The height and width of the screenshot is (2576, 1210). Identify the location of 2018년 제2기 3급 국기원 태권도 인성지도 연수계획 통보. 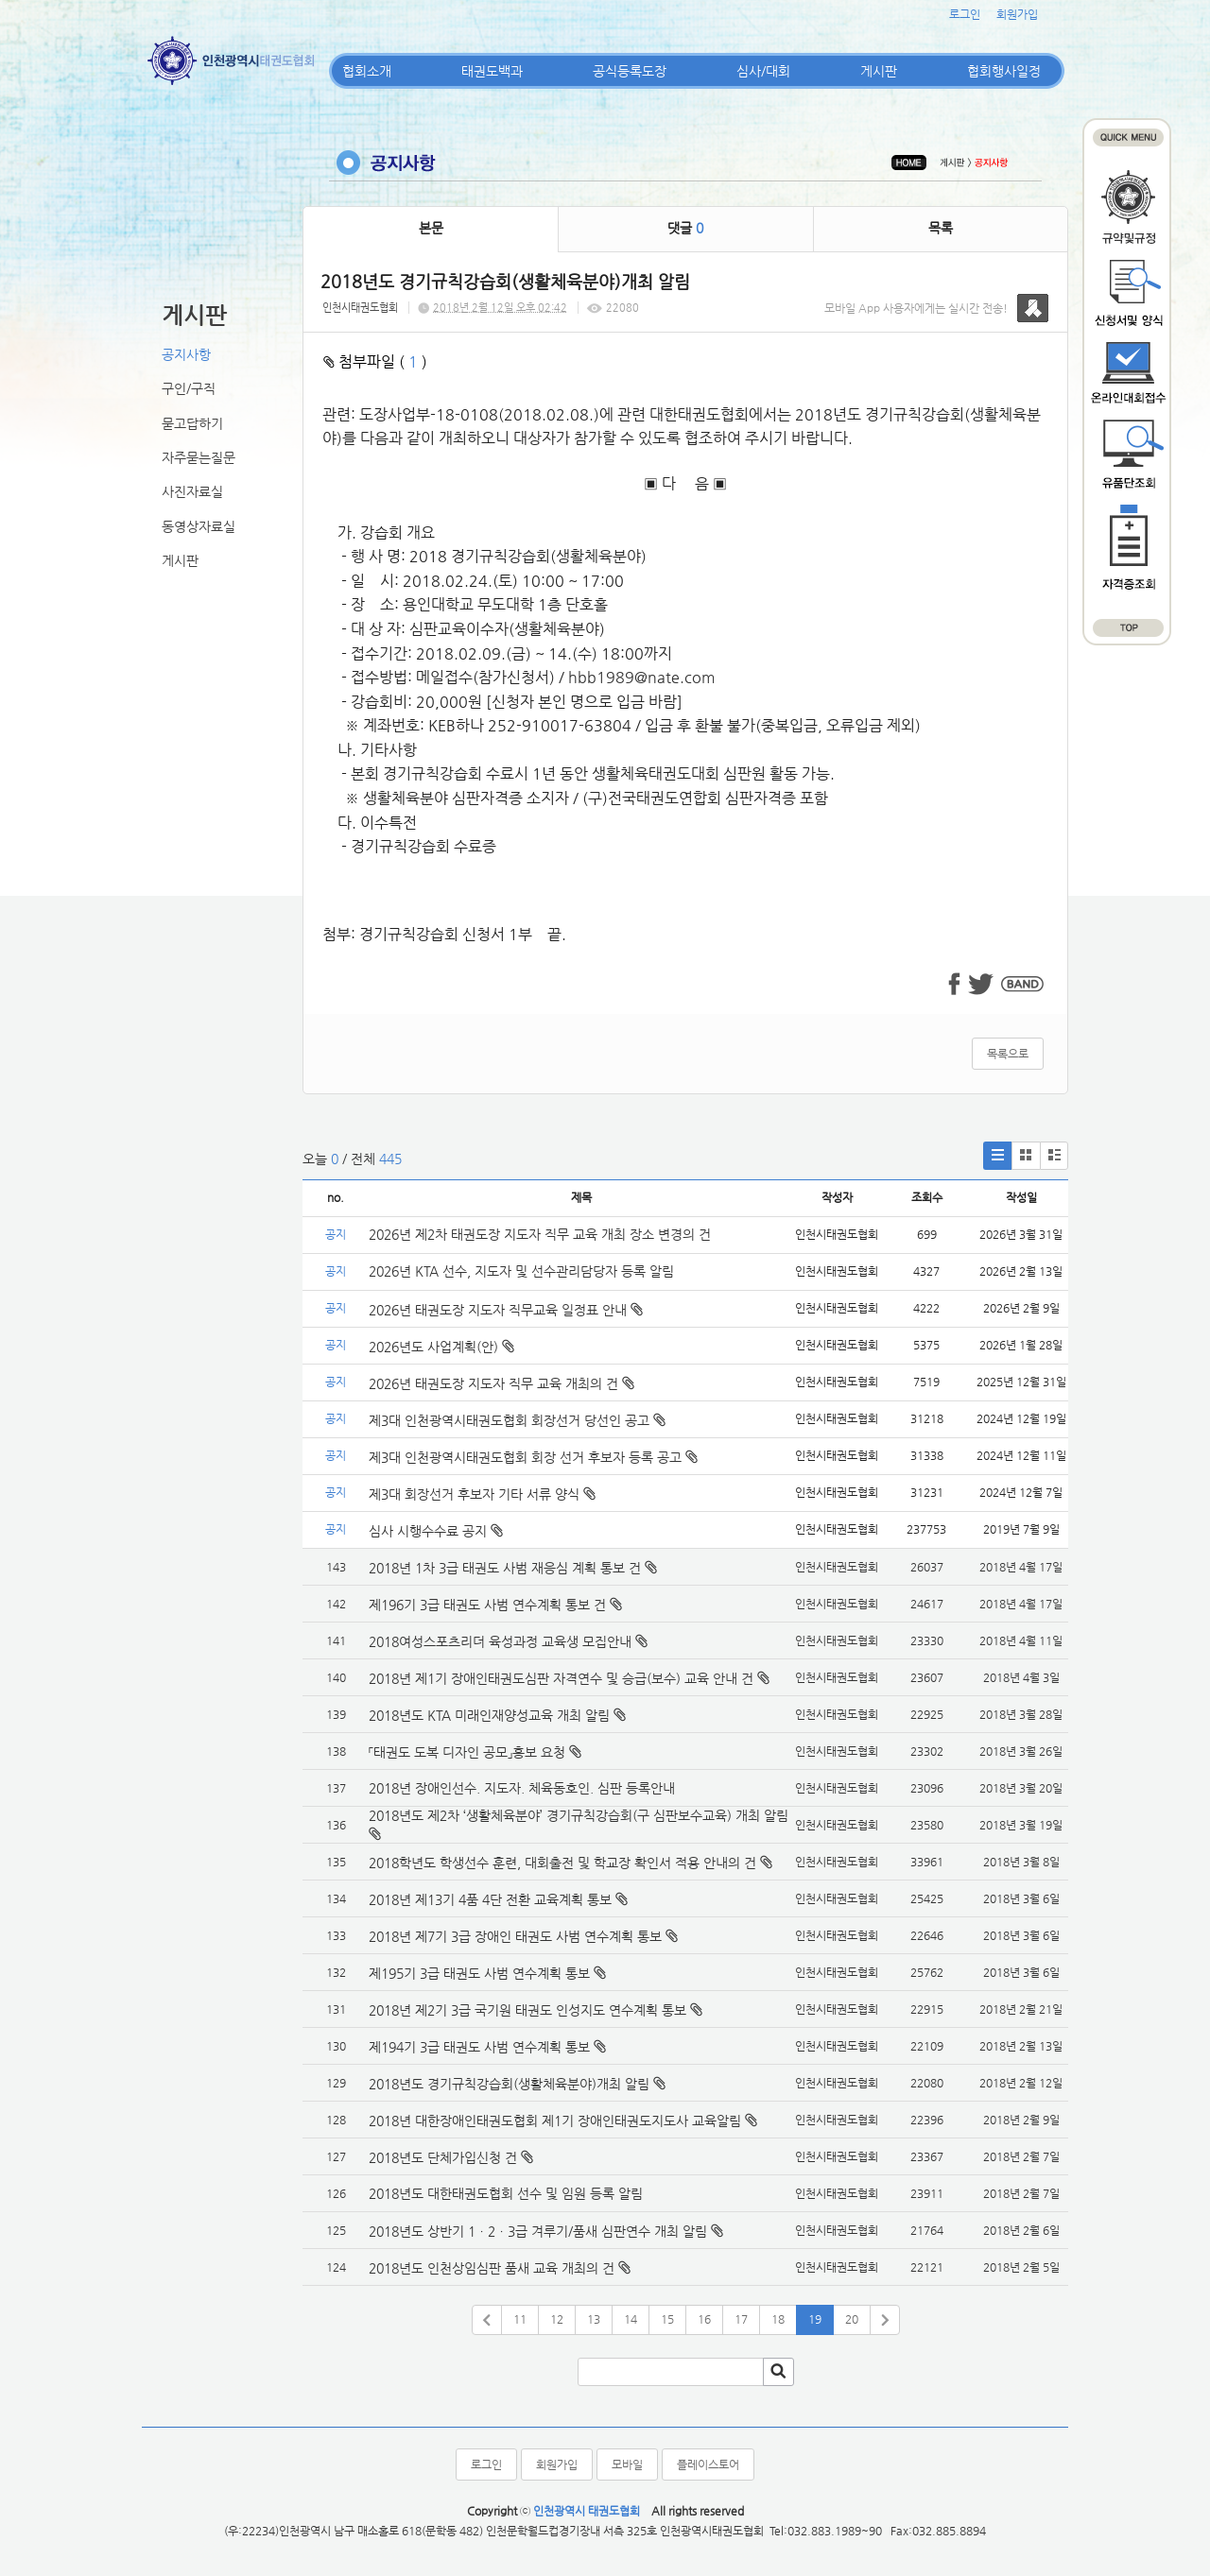
(527, 2010).